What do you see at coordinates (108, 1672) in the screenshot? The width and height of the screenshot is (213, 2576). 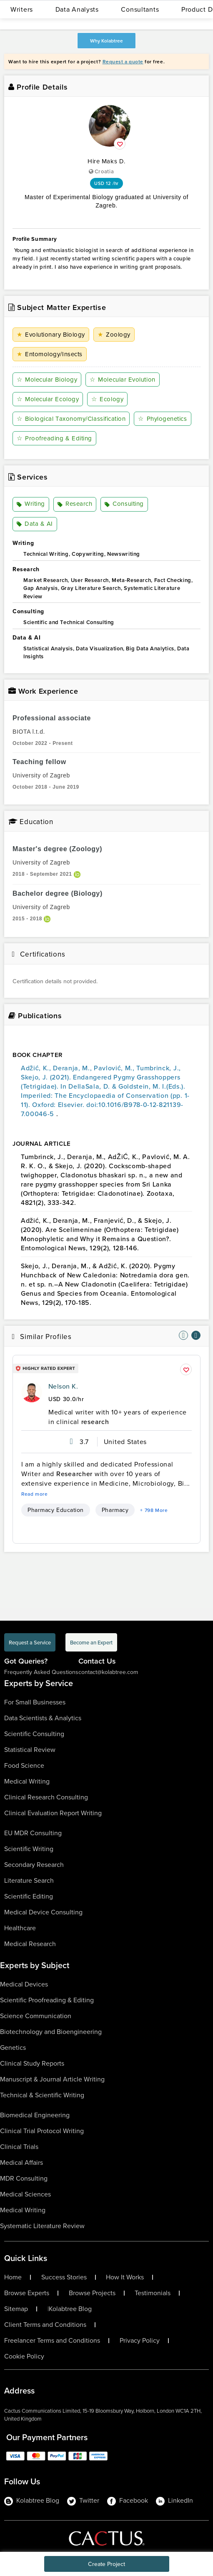 I see `contact@kolabtree.com` at bounding box center [108, 1672].